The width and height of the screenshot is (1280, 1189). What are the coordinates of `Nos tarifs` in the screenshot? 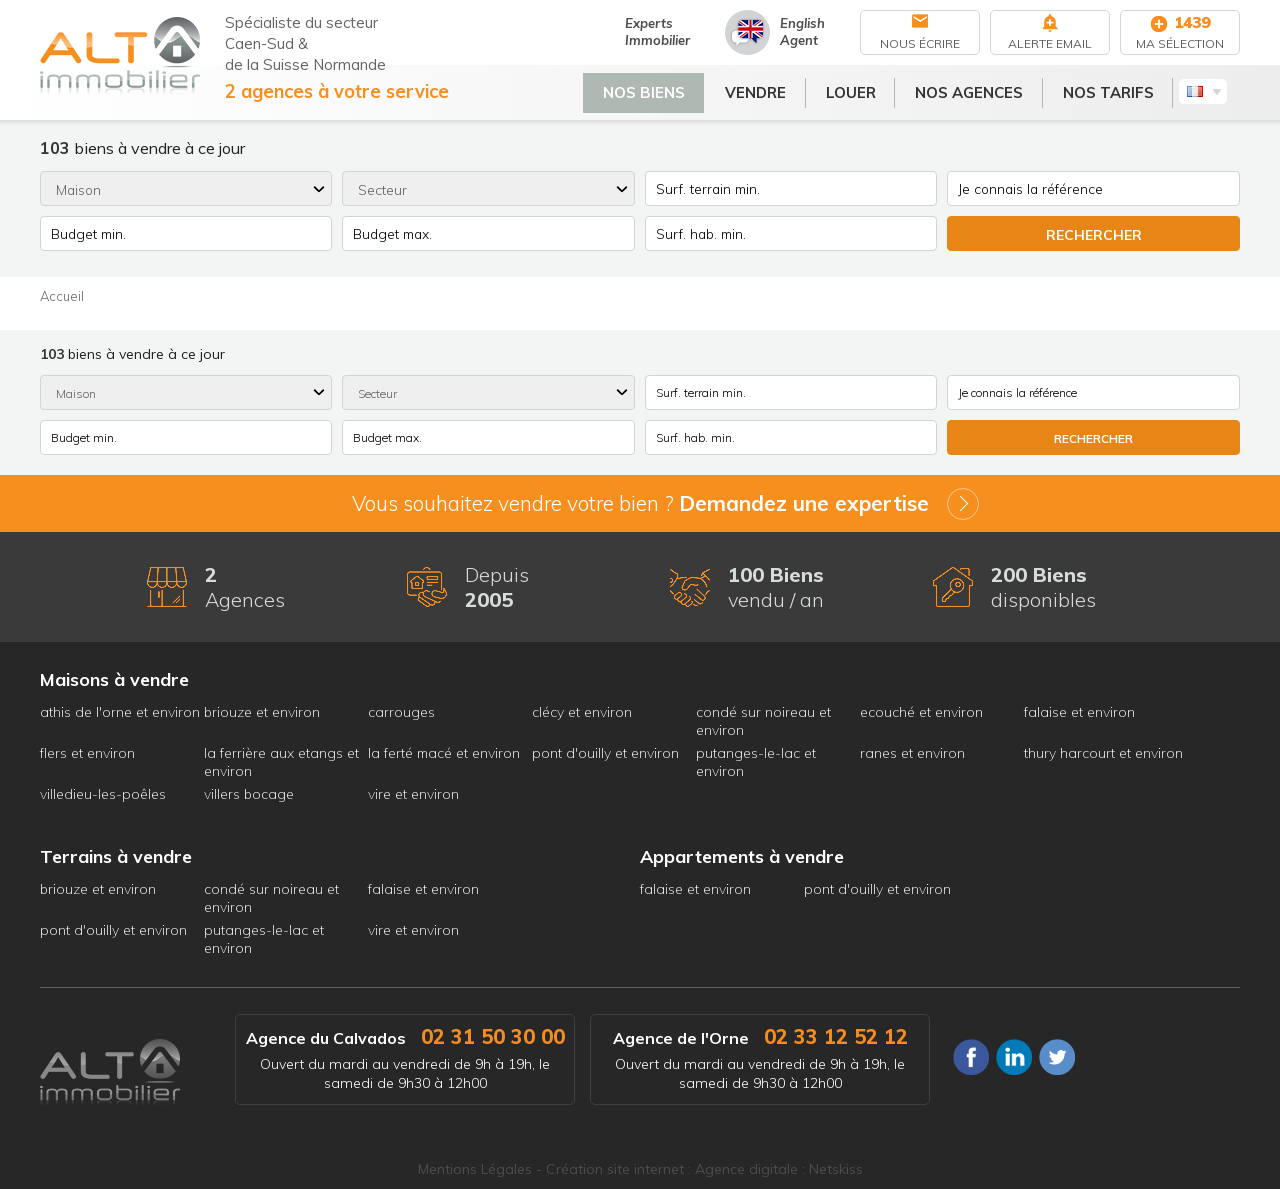 It's located at (1121, 89).